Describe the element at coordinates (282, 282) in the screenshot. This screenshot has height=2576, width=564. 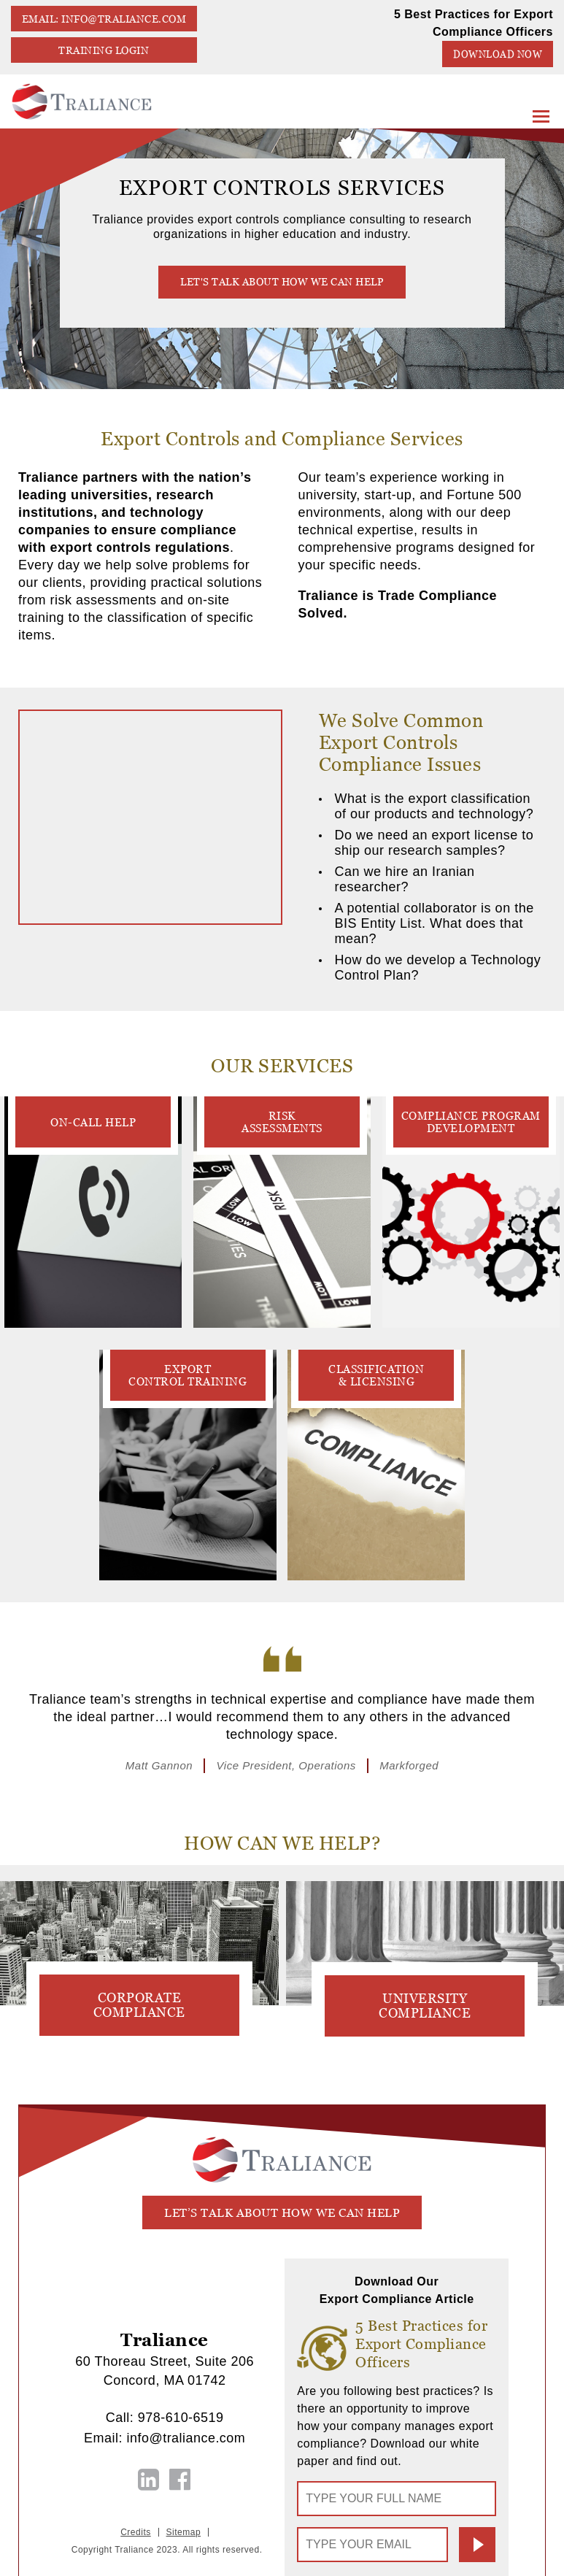
I see `Let's talk about how we can help` at that location.